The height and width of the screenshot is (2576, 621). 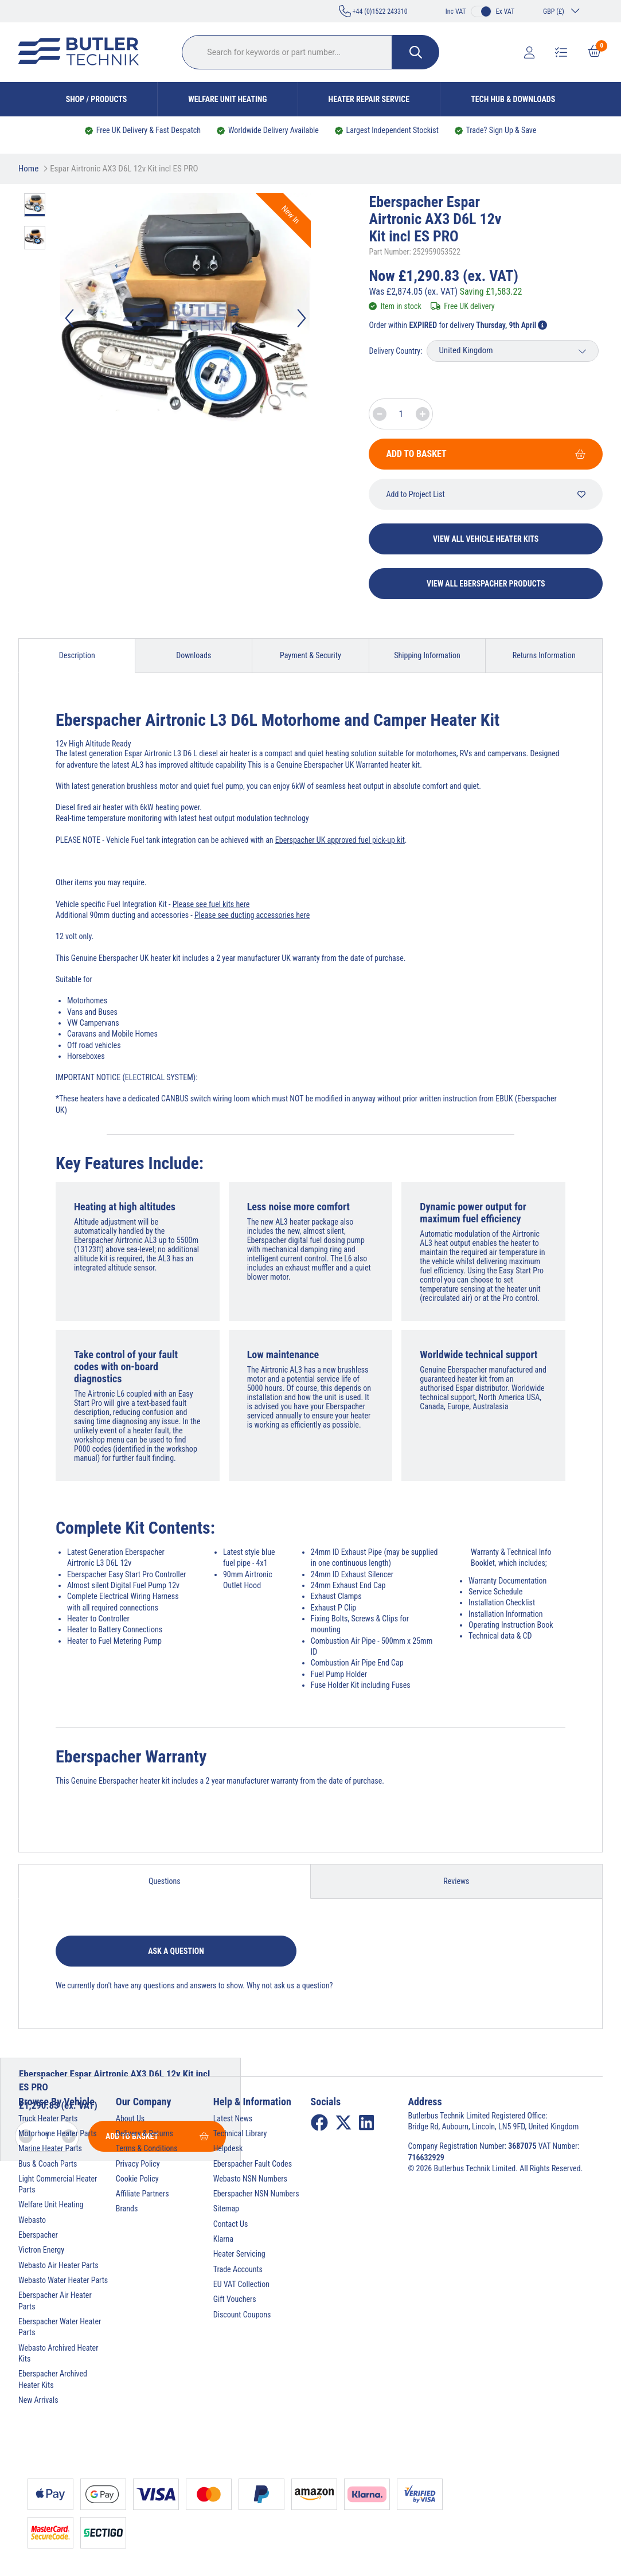 What do you see at coordinates (147, 2148) in the screenshot?
I see `Terms & Conditions` at bounding box center [147, 2148].